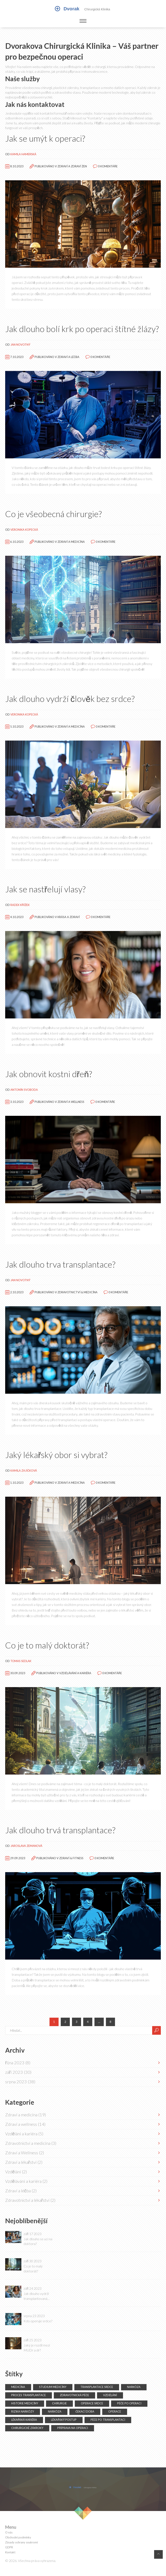  I want to click on Veronika Kopecká, so click(24, 536).